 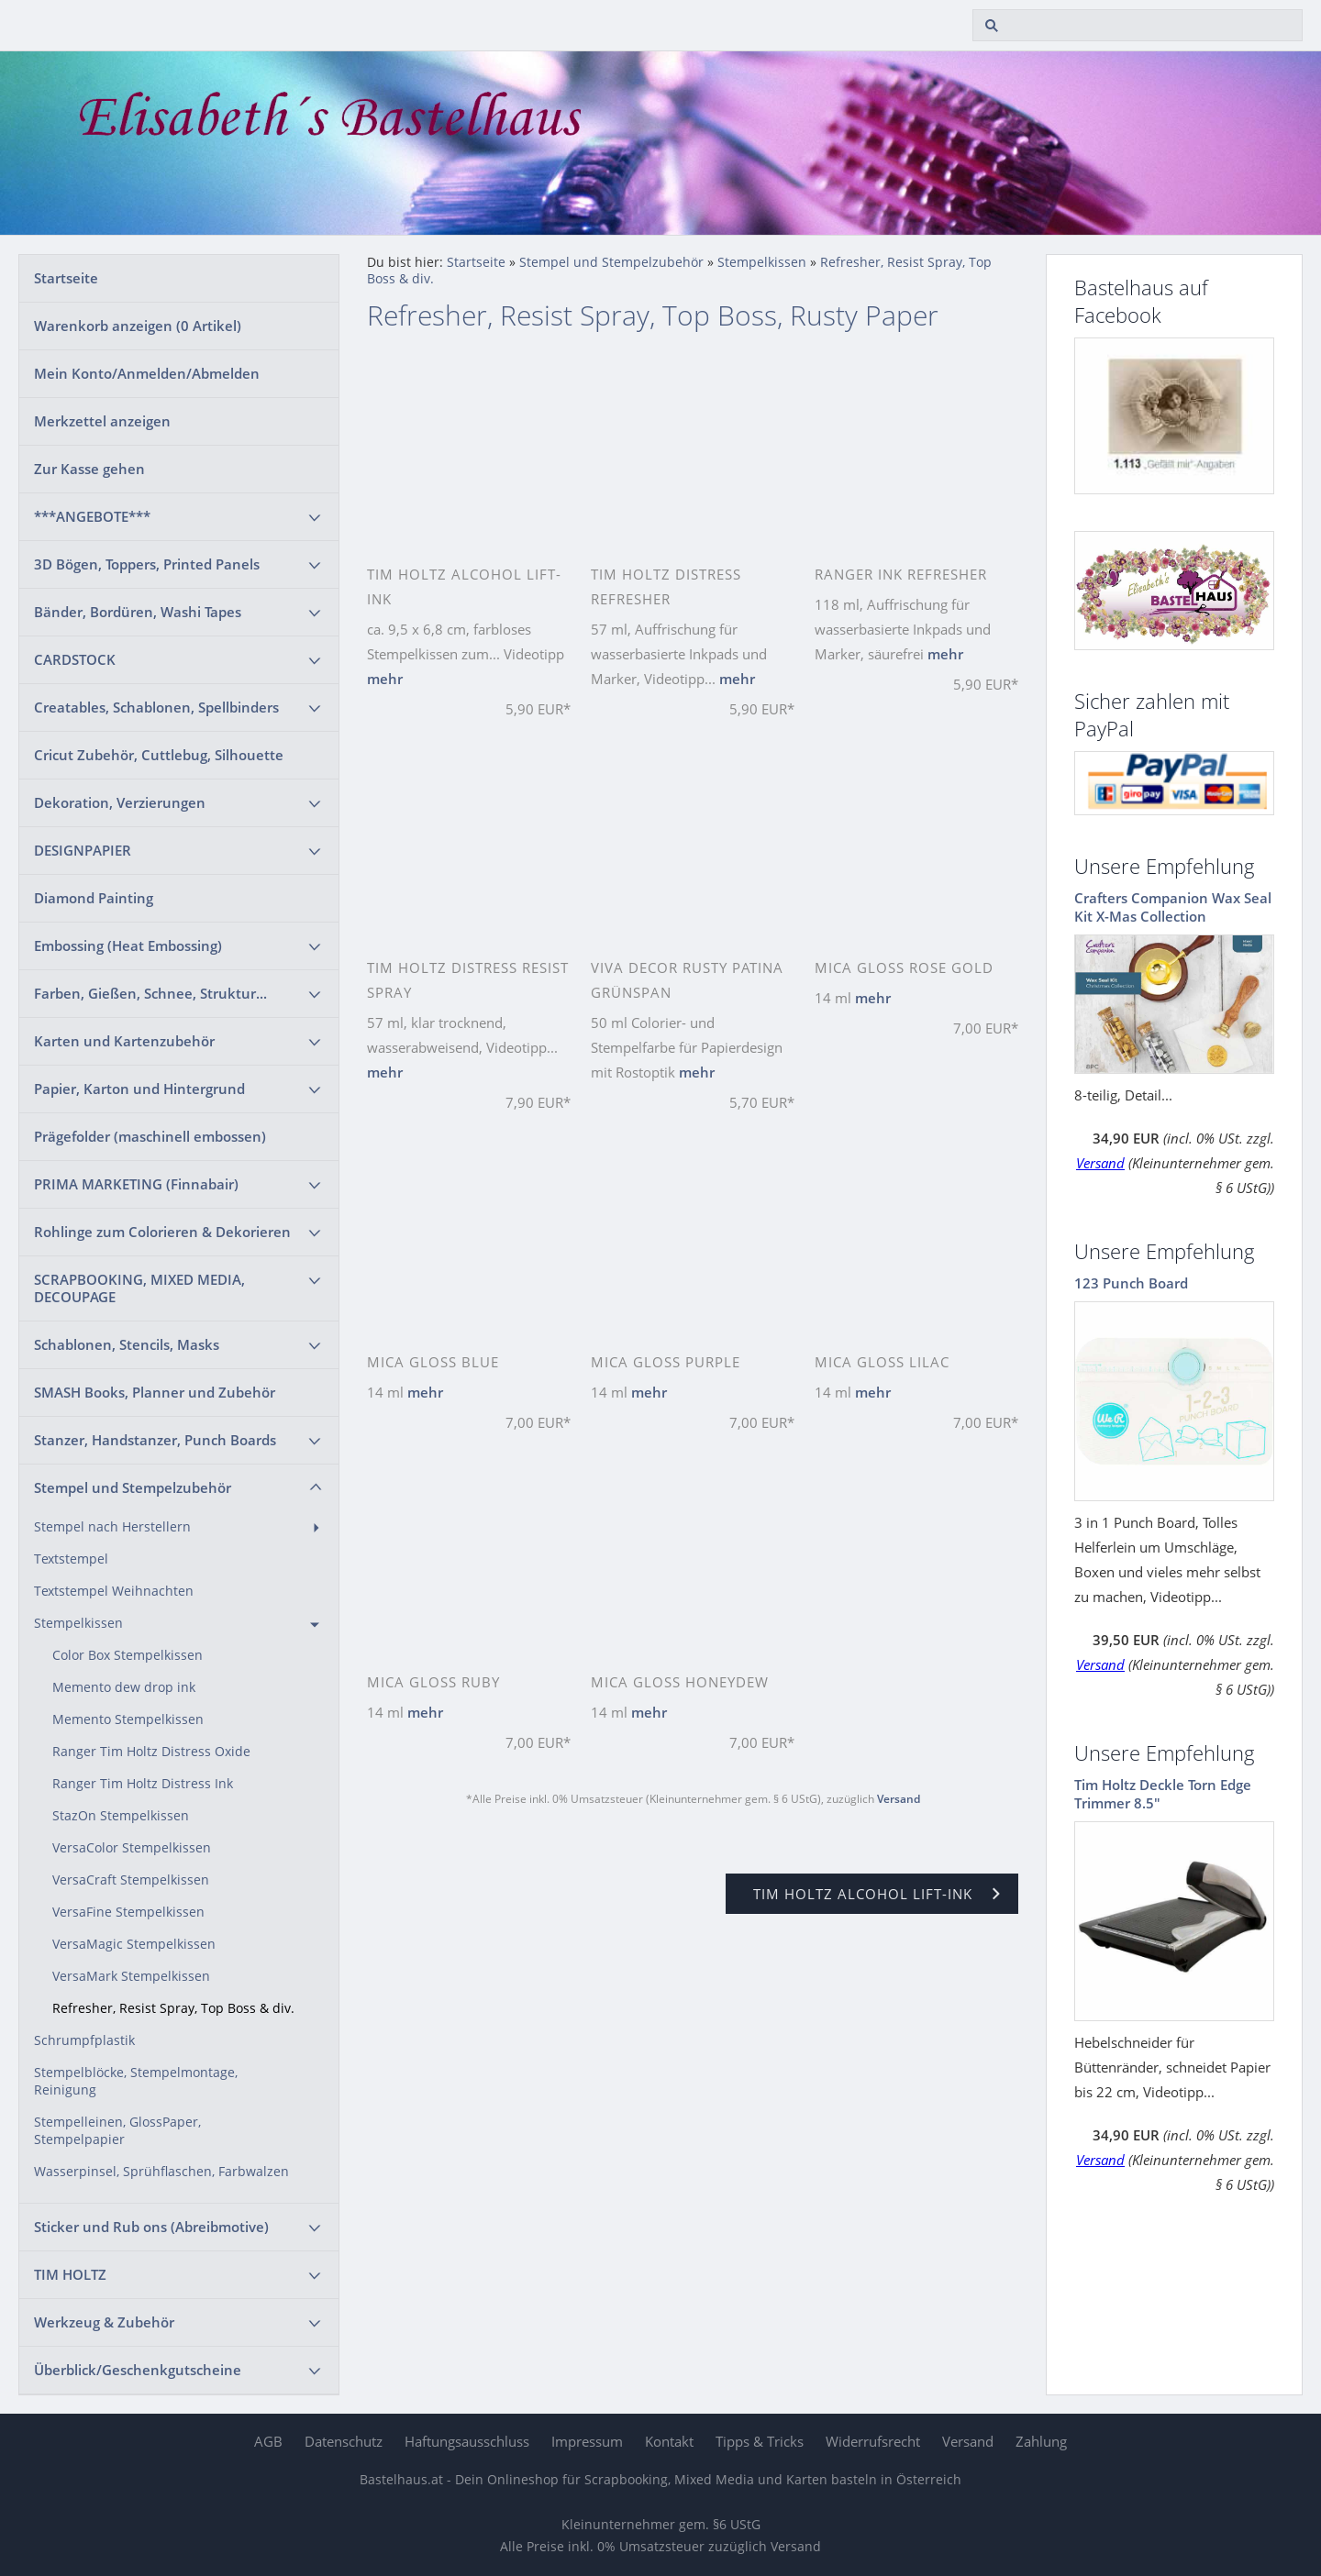 What do you see at coordinates (131, 1848) in the screenshot?
I see `VersaColor Stempelkissen` at bounding box center [131, 1848].